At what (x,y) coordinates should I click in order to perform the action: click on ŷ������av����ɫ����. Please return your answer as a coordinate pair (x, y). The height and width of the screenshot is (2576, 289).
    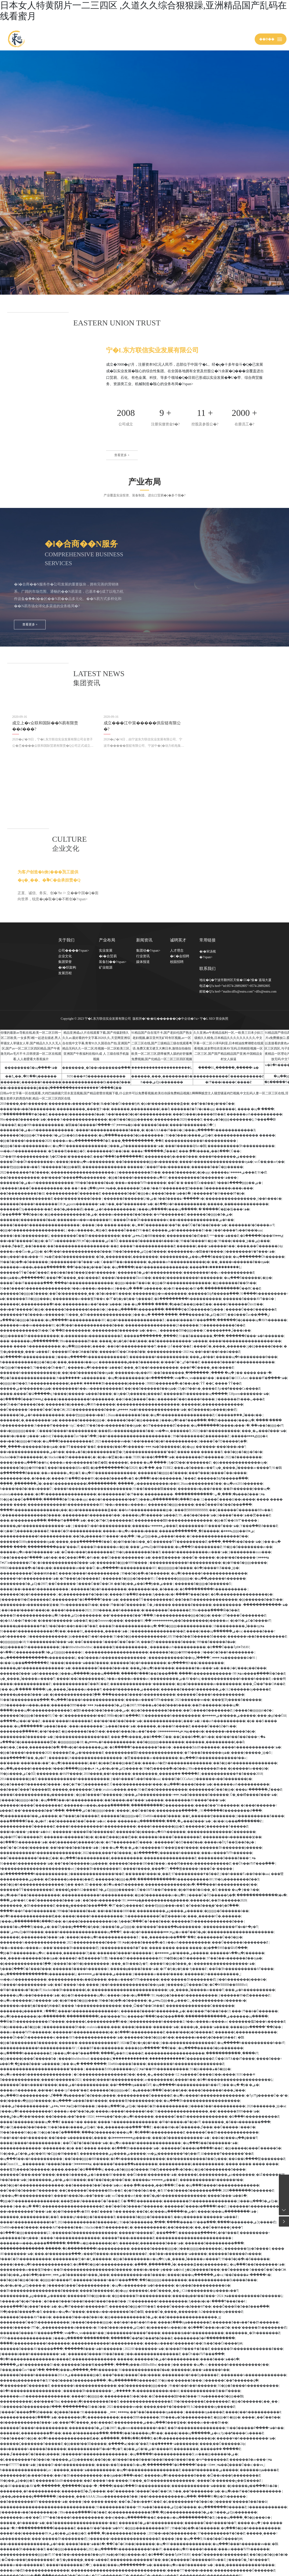
    Looking at the image, I should click on (158, 1974).